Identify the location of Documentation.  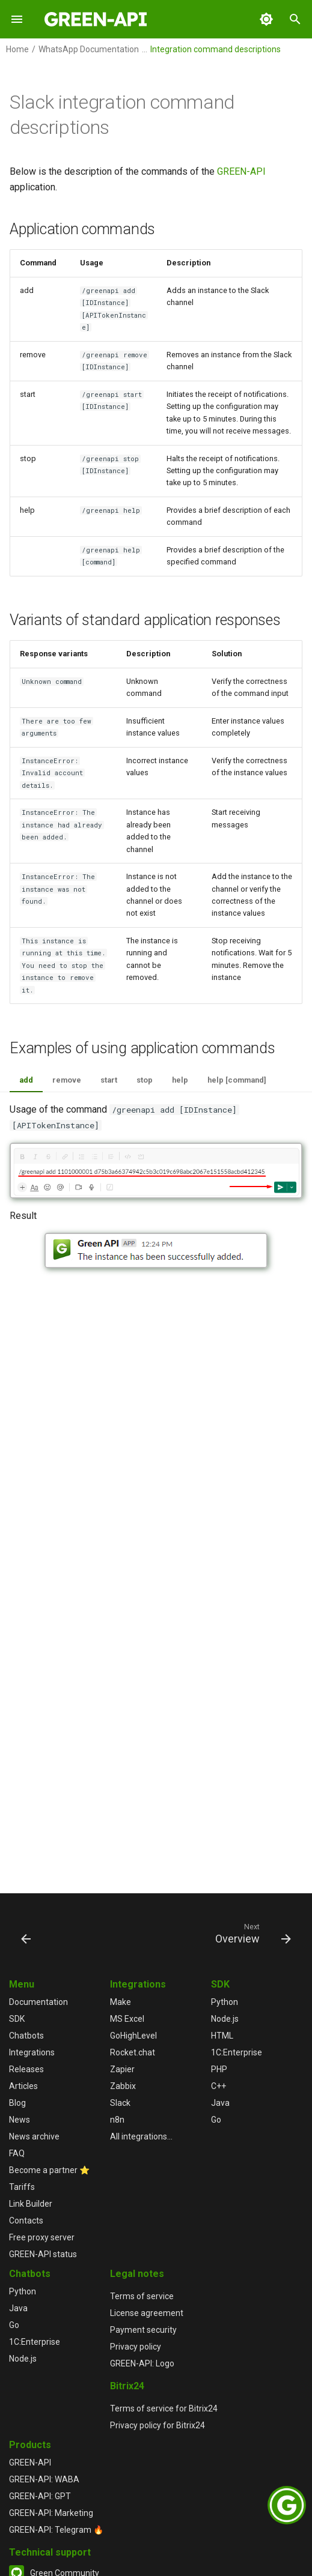
(38, 2002).